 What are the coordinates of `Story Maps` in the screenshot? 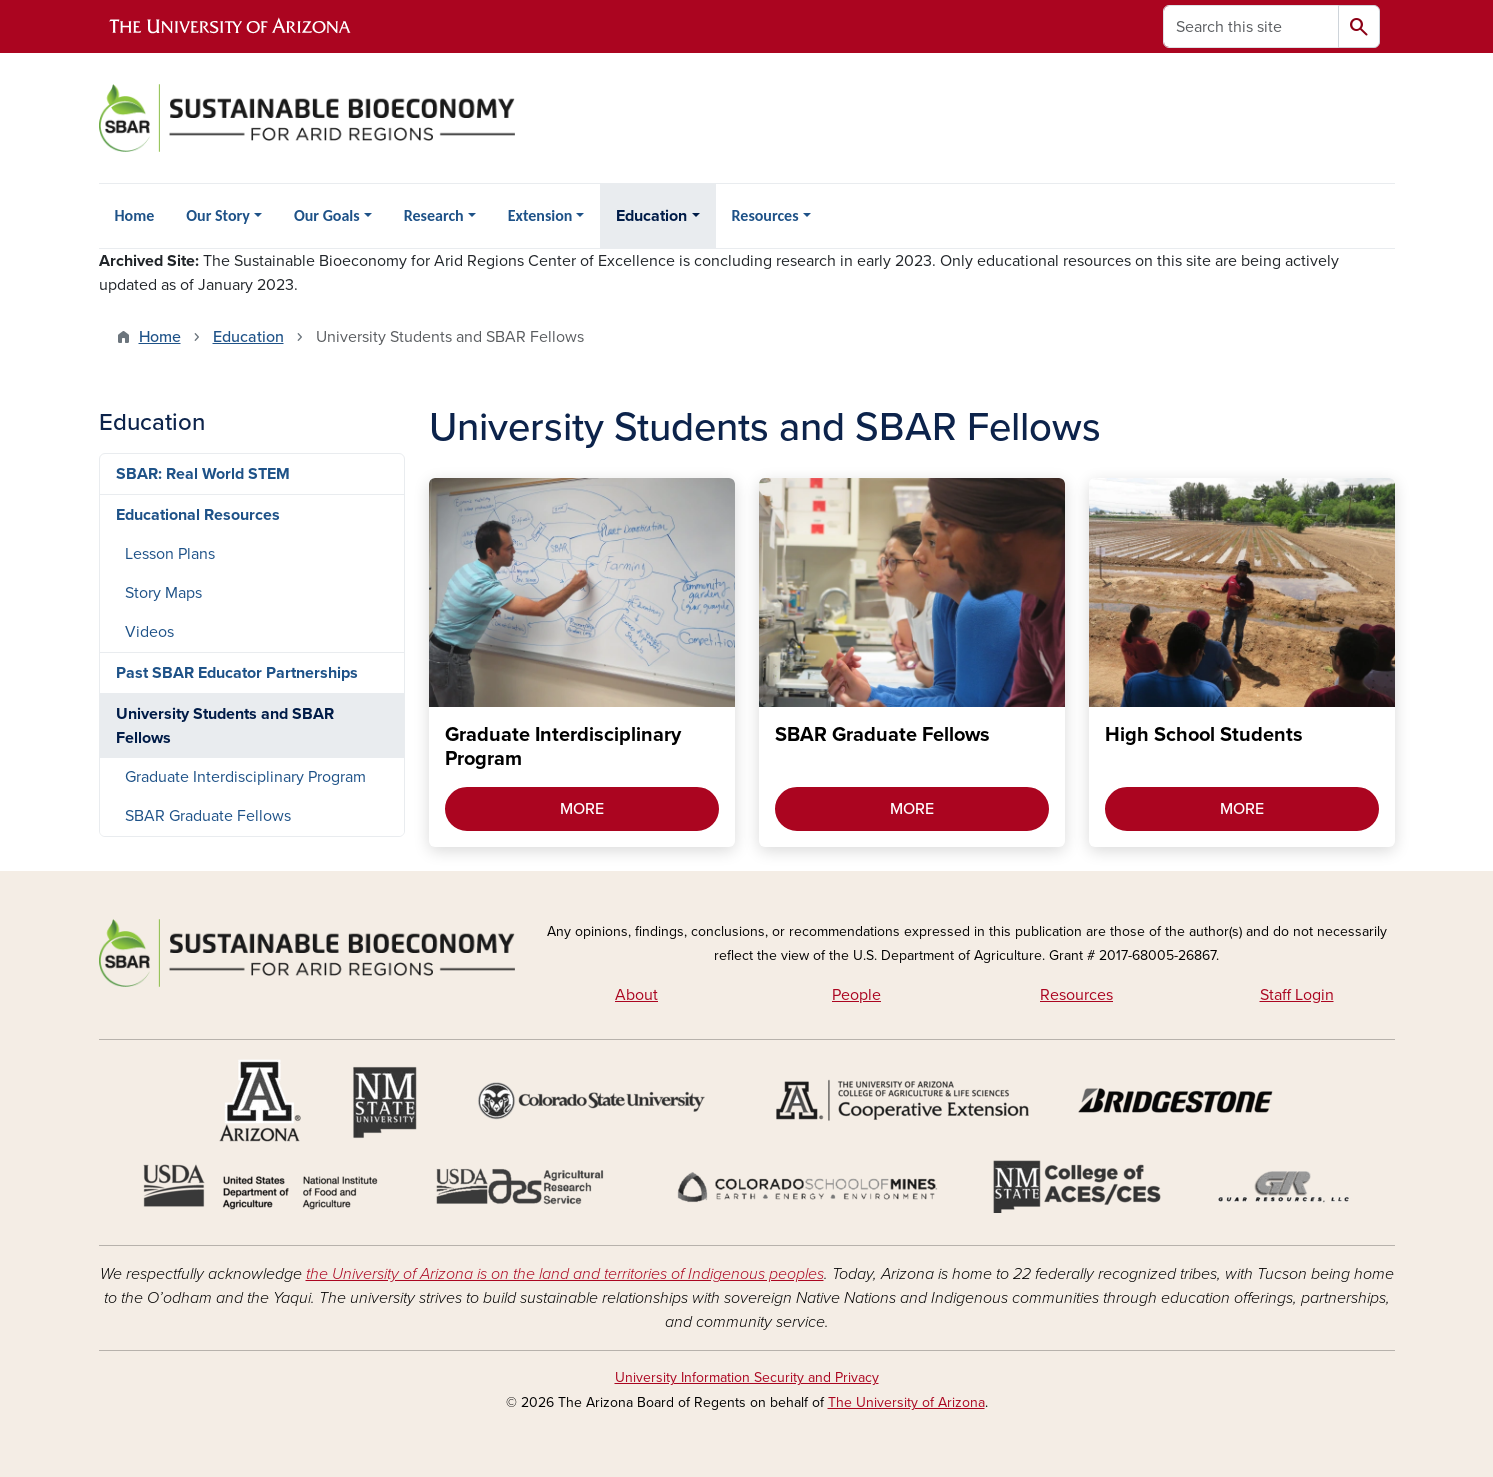 It's located at (163, 593).